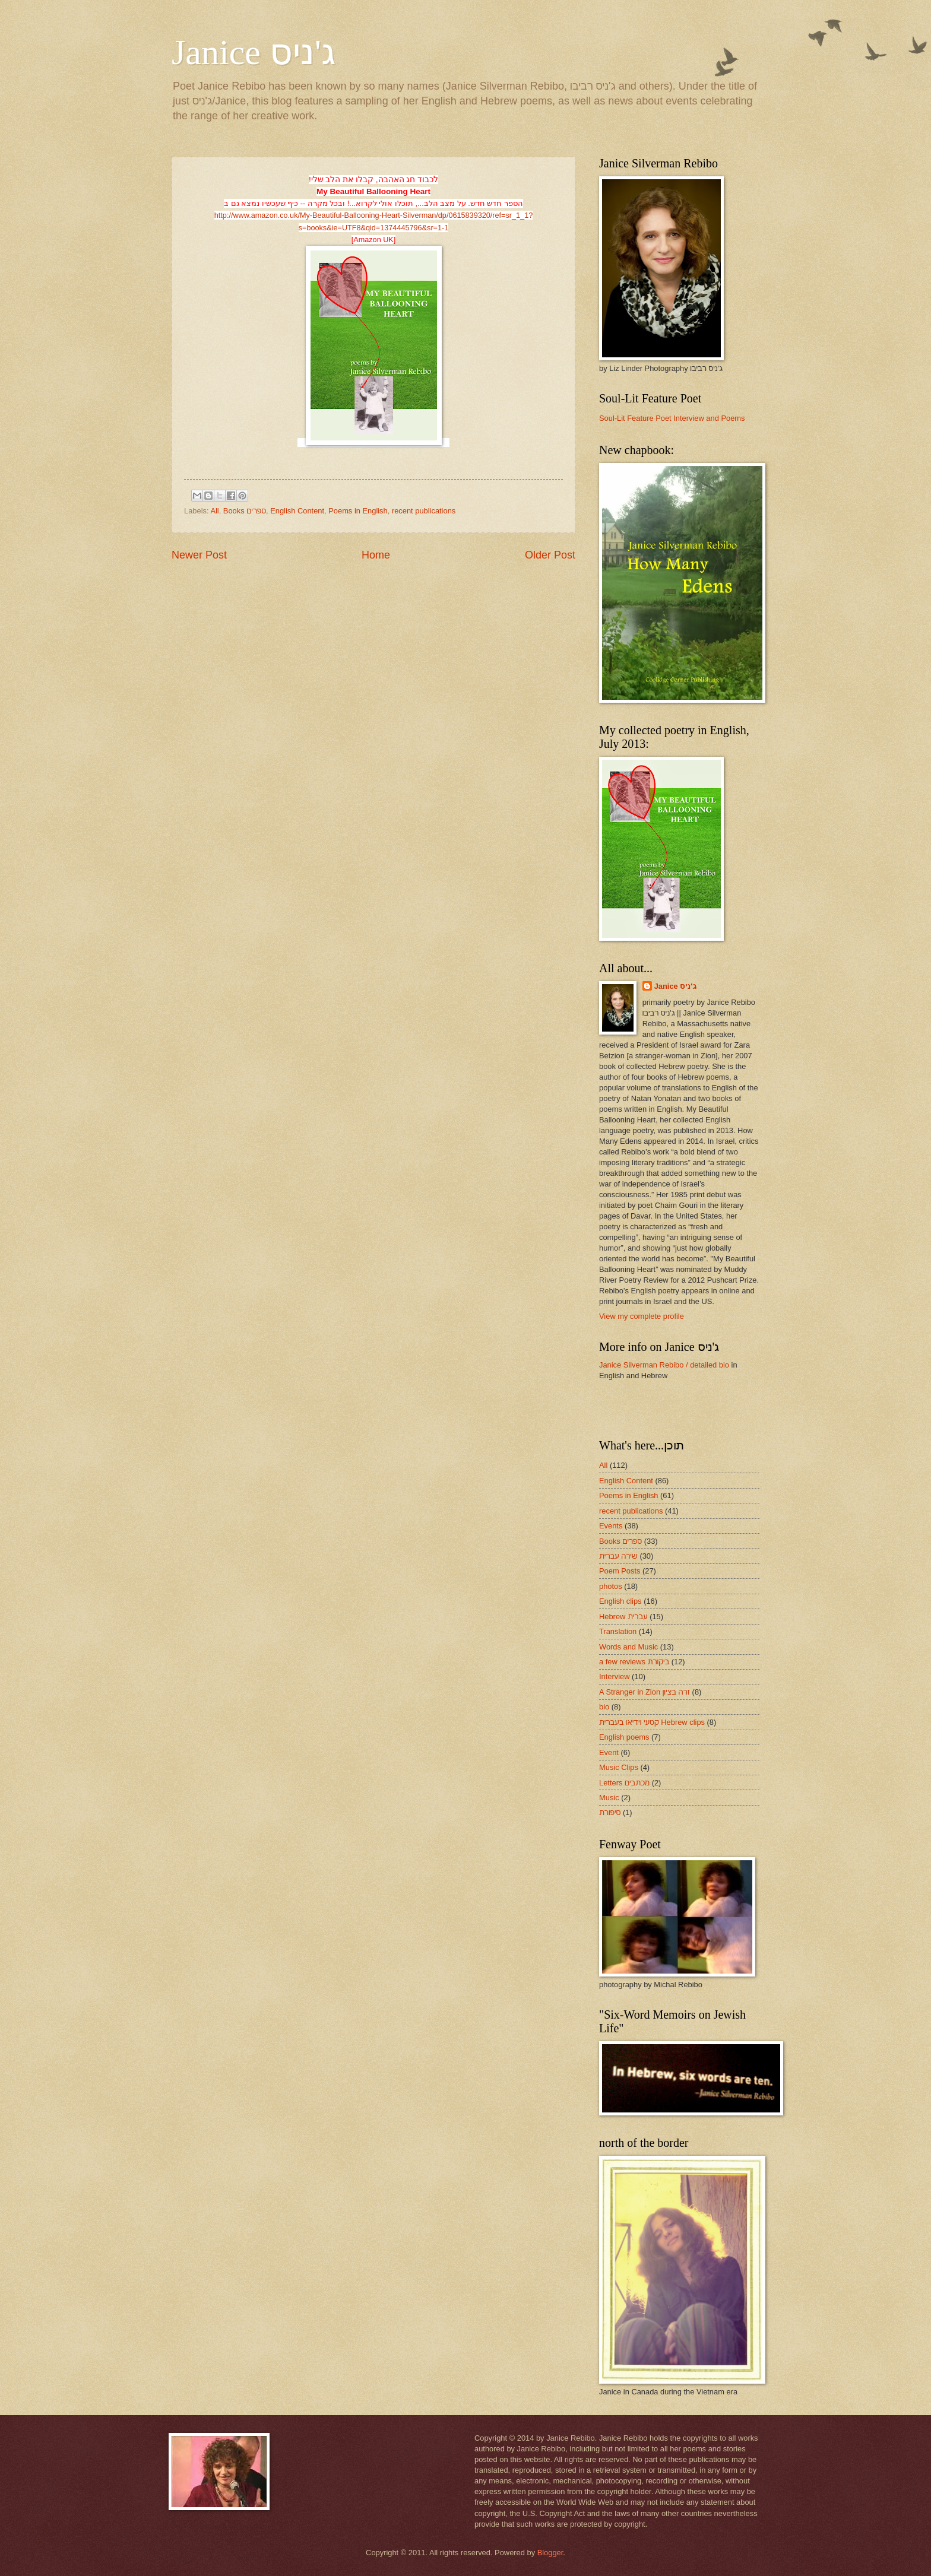 The image size is (931, 2576). What do you see at coordinates (357, 510) in the screenshot?
I see `Poems in English` at bounding box center [357, 510].